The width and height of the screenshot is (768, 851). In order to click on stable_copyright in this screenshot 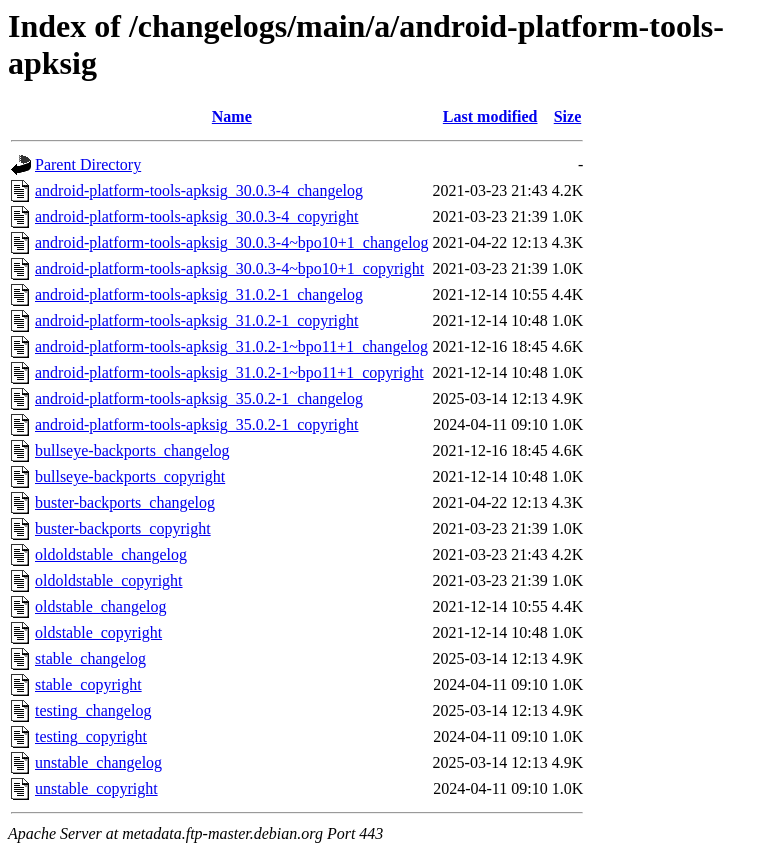, I will do `click(88, 684)`.